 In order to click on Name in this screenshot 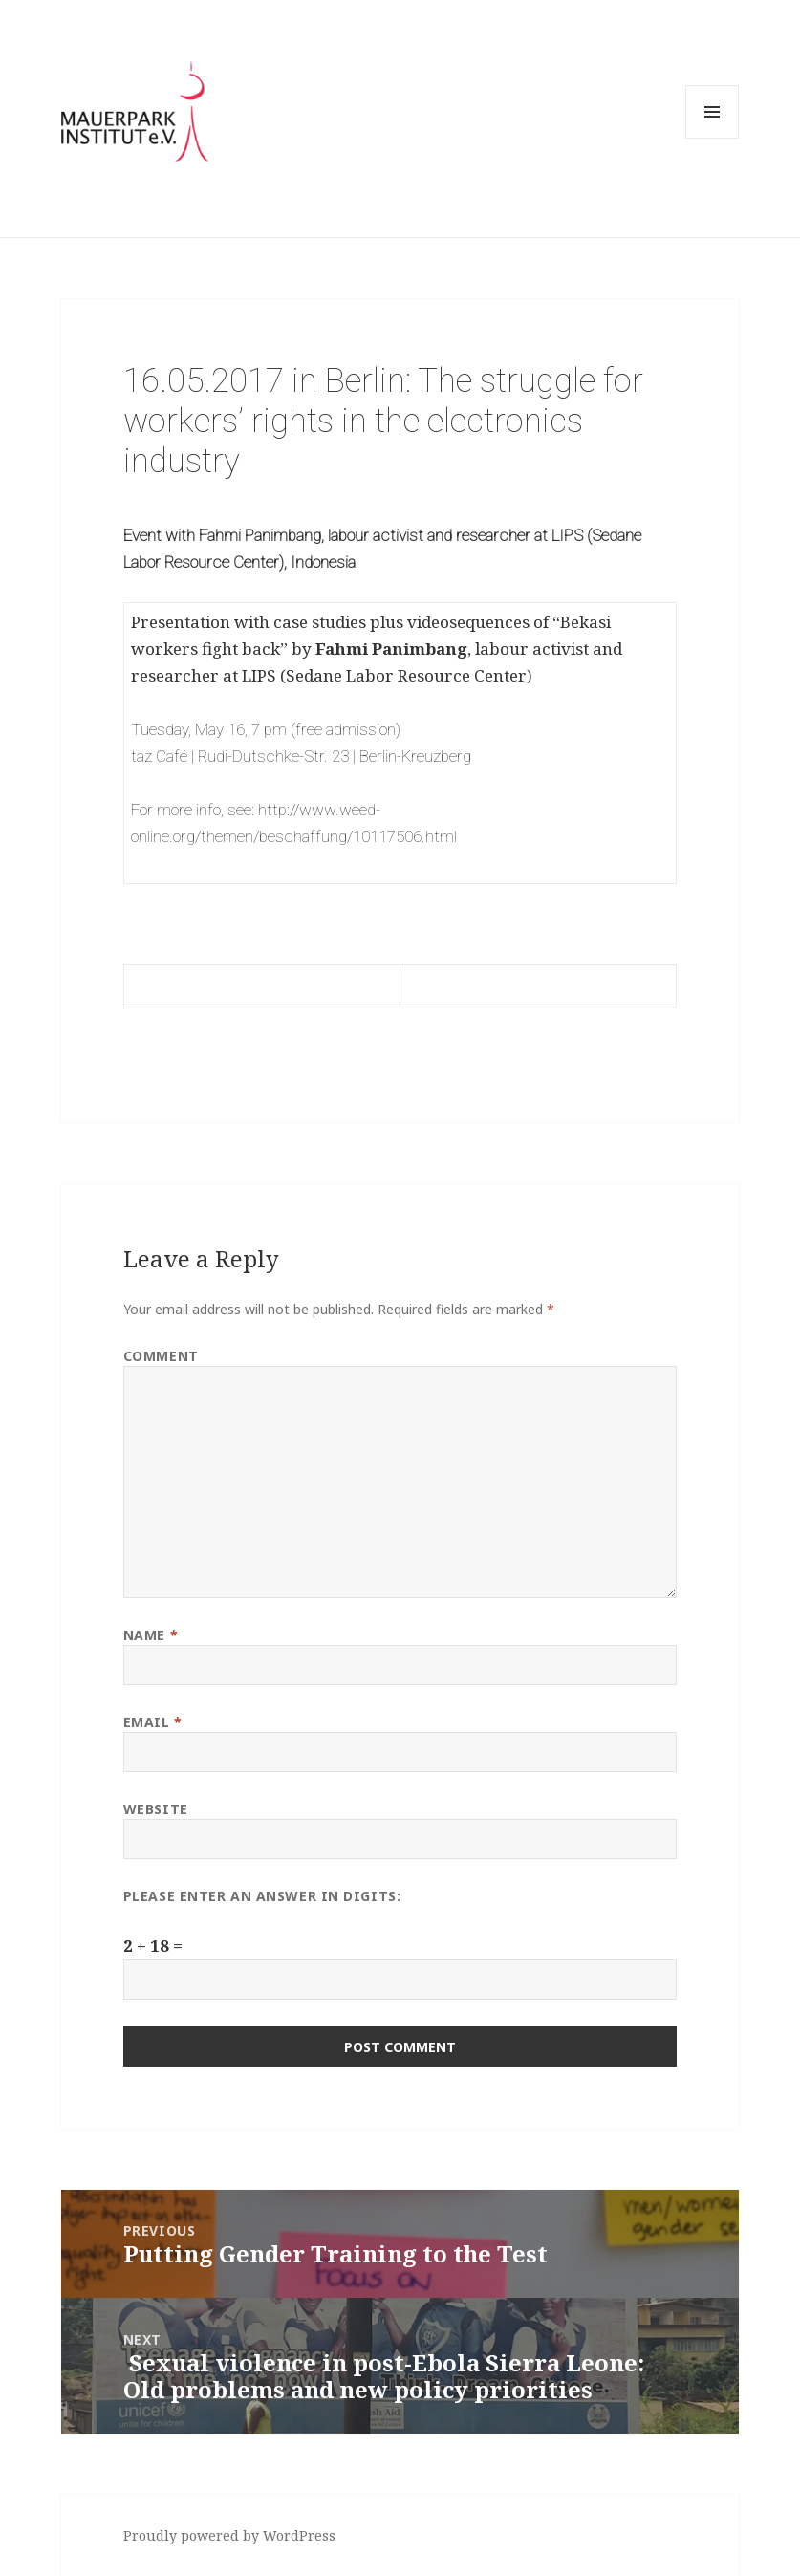, I will do `click(150, 1635)`.